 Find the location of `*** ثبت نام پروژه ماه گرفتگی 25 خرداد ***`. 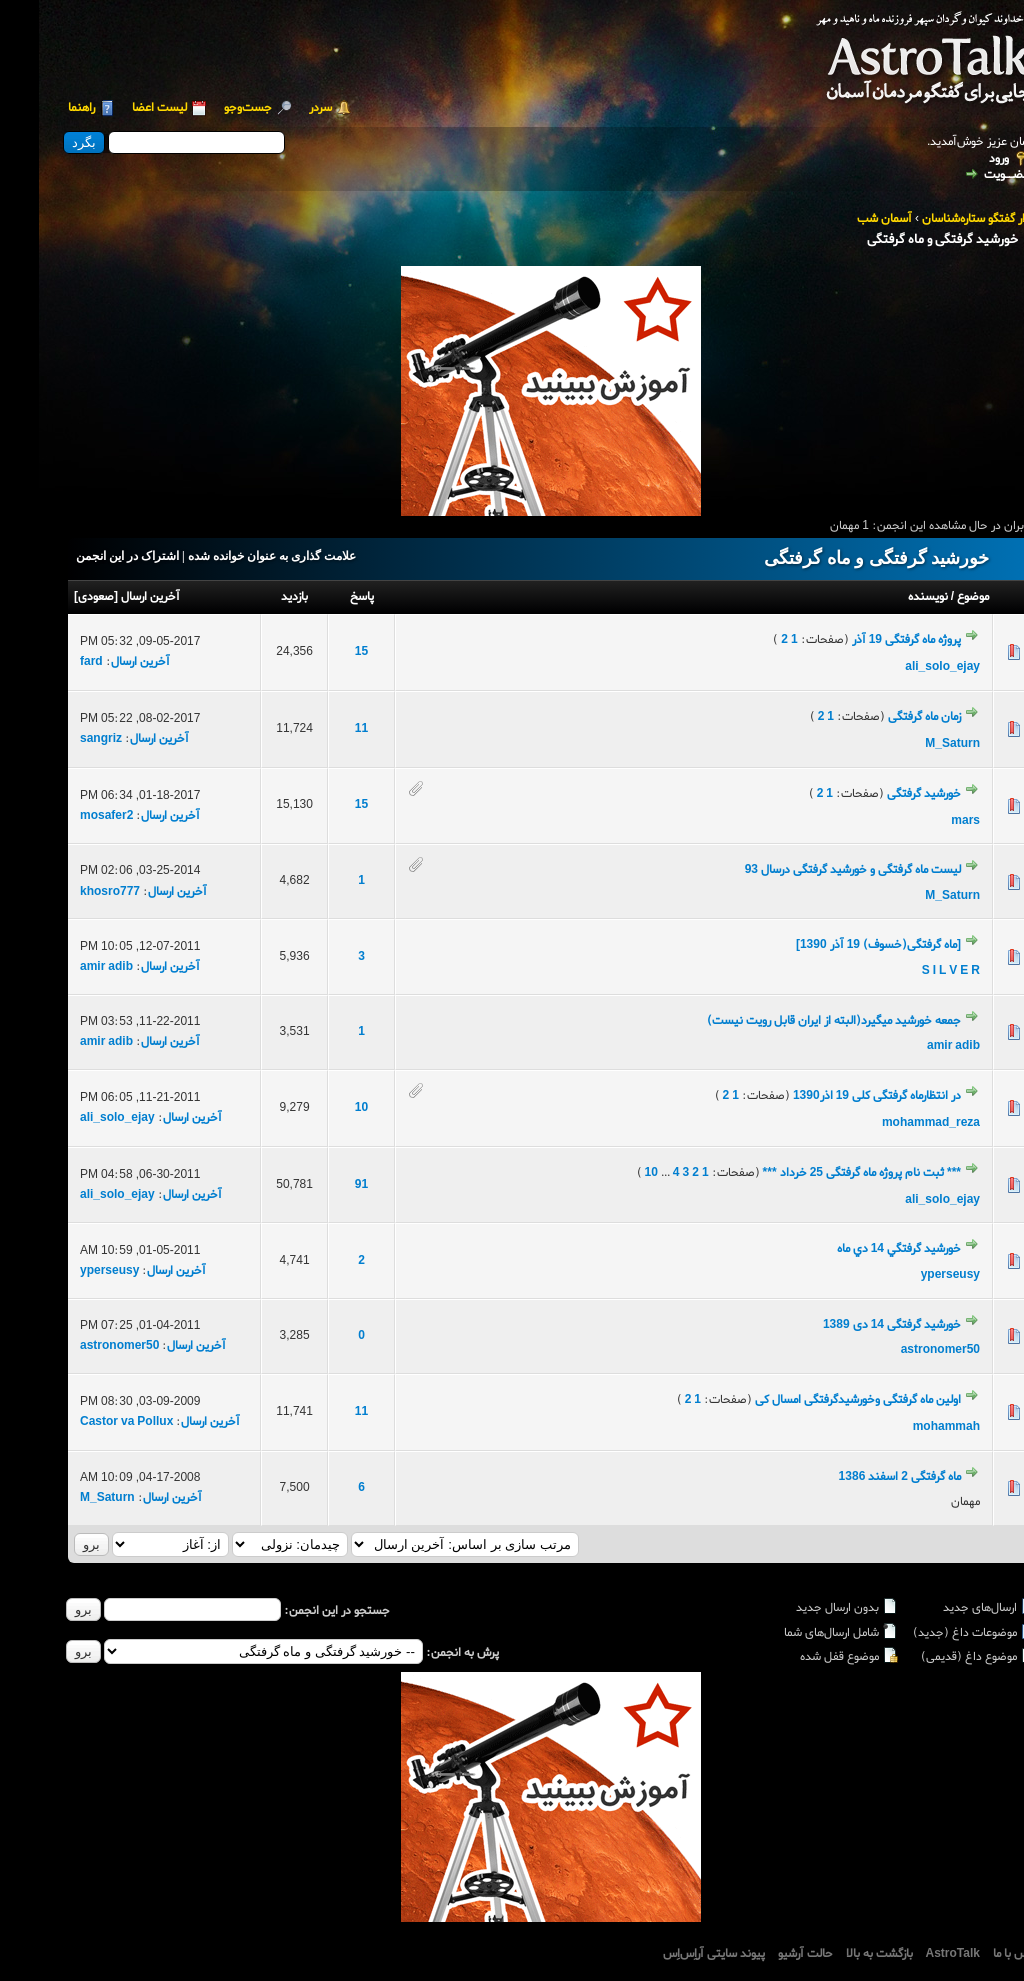

*** ثبت نام پروژه ماه گرفتگی 25 خرداد *** is located at coordinates (823, 1173).